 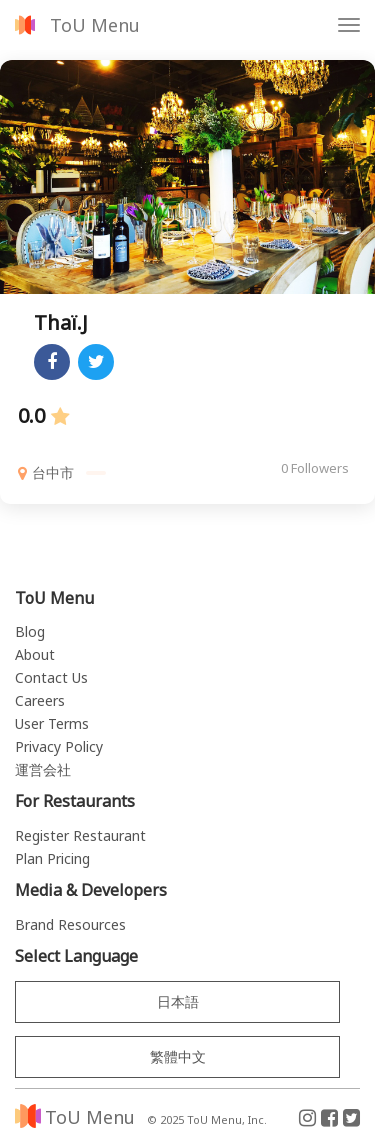 What do you see at coordinates (178, 1001) in the screenshot?
I see `日本語` at bounding box center [178, 1001].